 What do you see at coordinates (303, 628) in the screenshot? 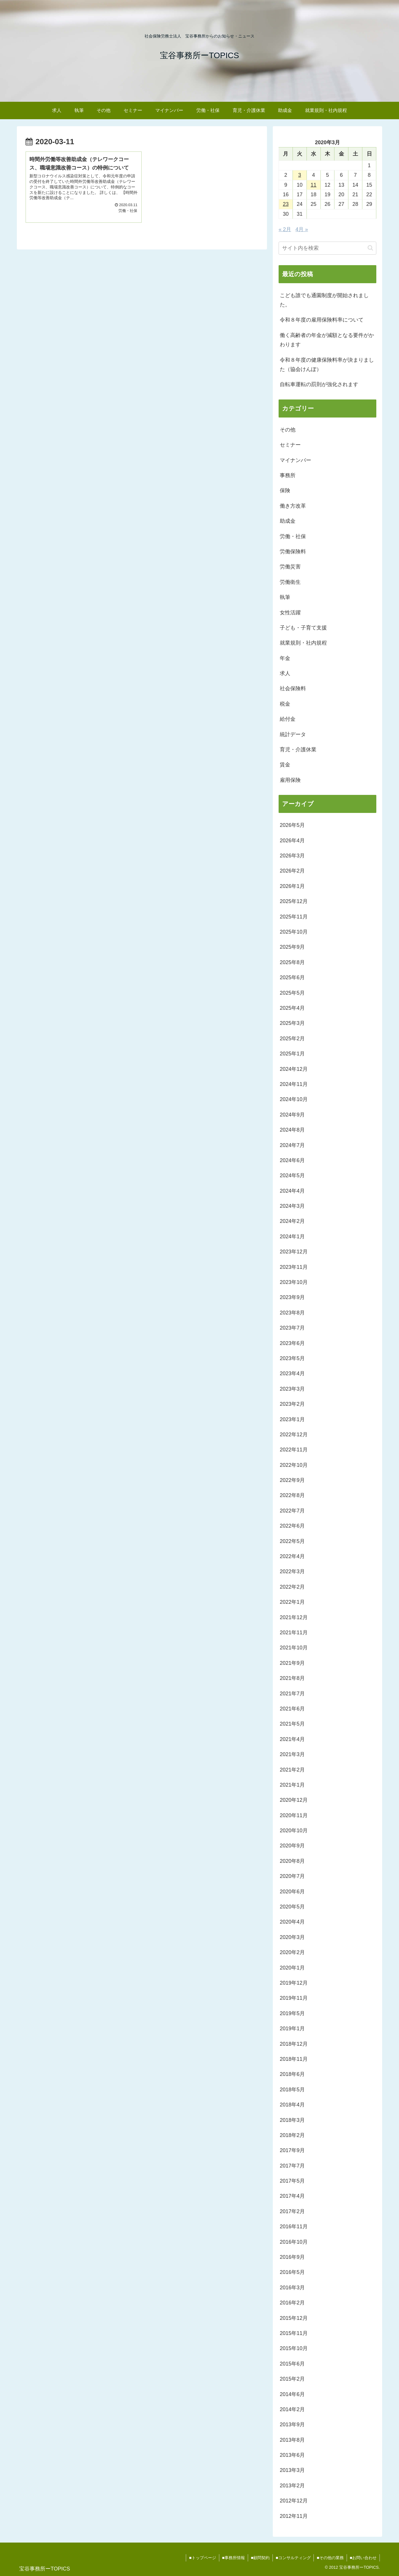
I see `子ども・子育て支援` at bounding box center [303, 628].